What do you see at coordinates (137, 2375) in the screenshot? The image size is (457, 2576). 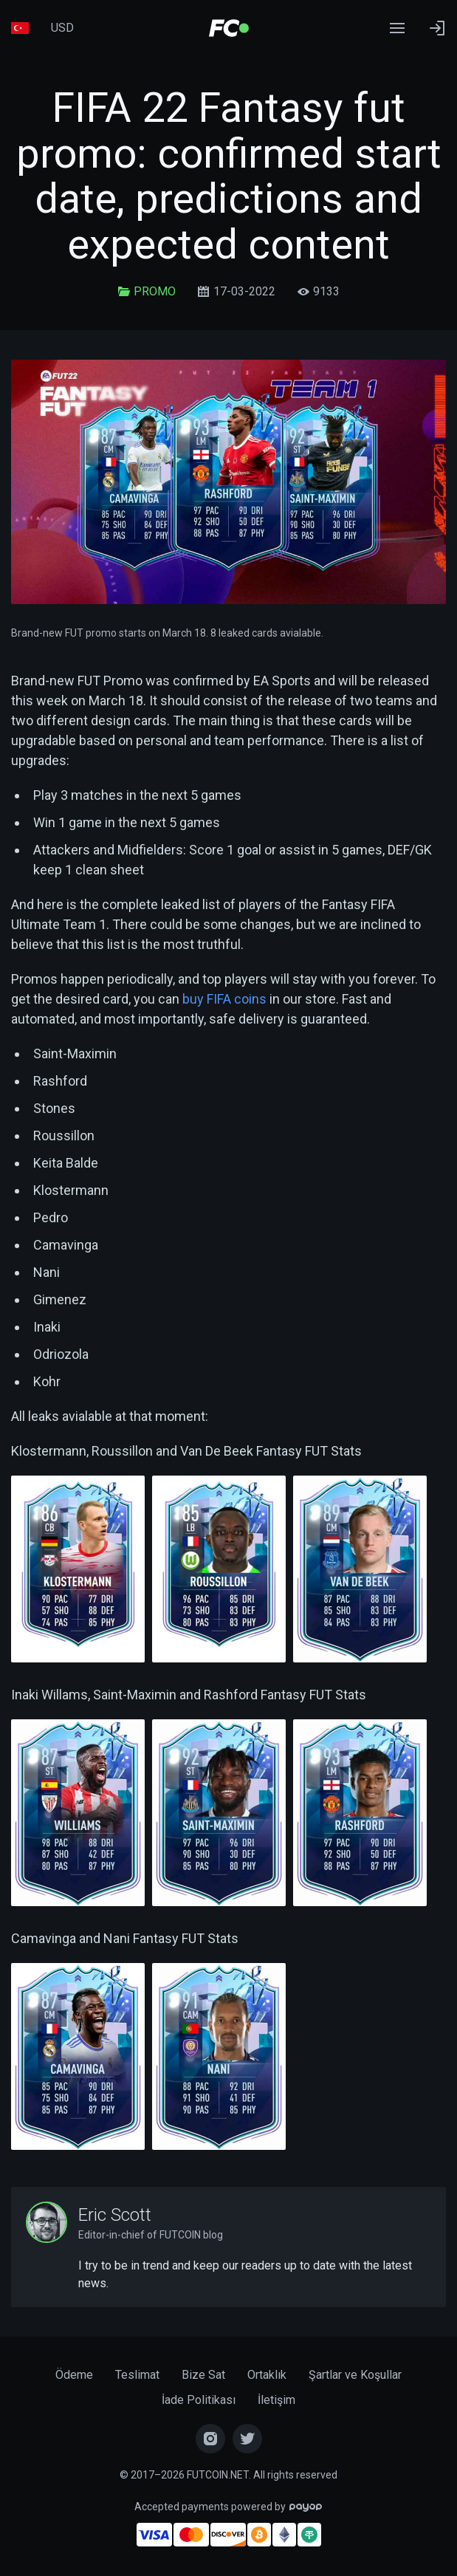 I see `Teslimat` at bounding box center [137, 2375].